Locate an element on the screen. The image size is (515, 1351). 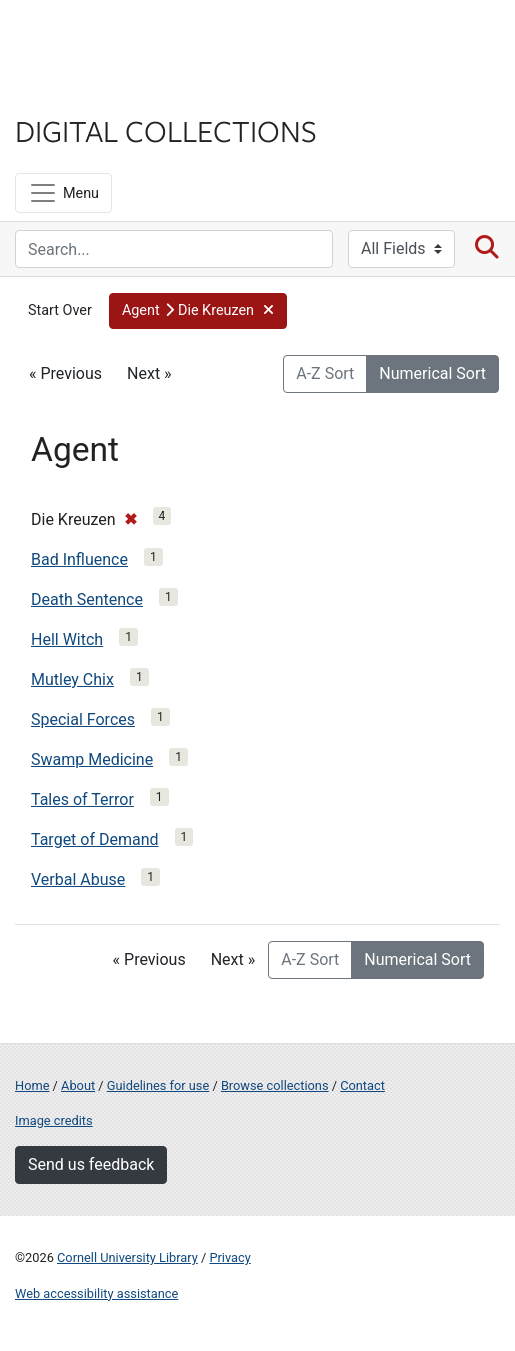
Verbal Abuse is located at coordinates (78, 879).